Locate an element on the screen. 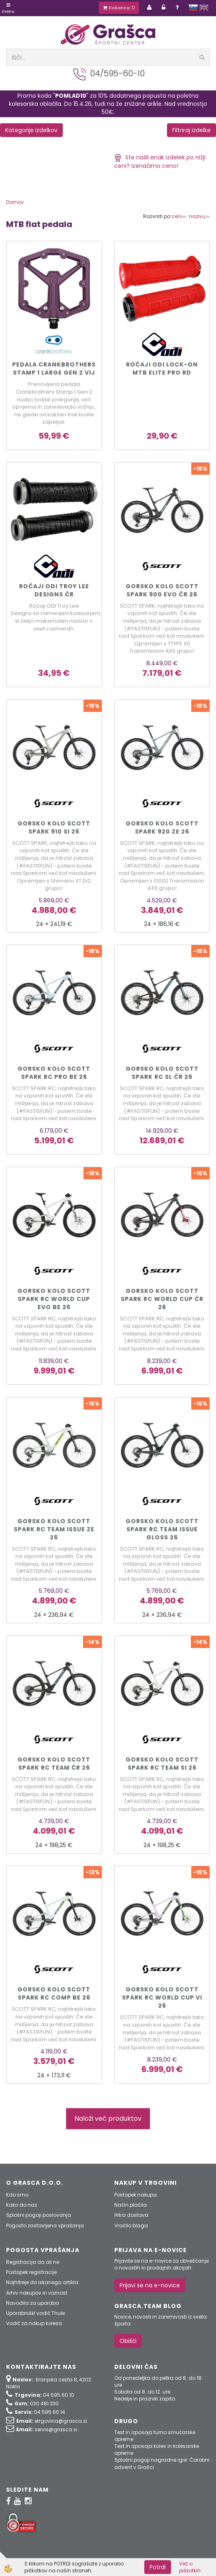 This screenshot has width=216, height=2576. Splošni pogoji poslovanja is located at coordinates (38, 2215).